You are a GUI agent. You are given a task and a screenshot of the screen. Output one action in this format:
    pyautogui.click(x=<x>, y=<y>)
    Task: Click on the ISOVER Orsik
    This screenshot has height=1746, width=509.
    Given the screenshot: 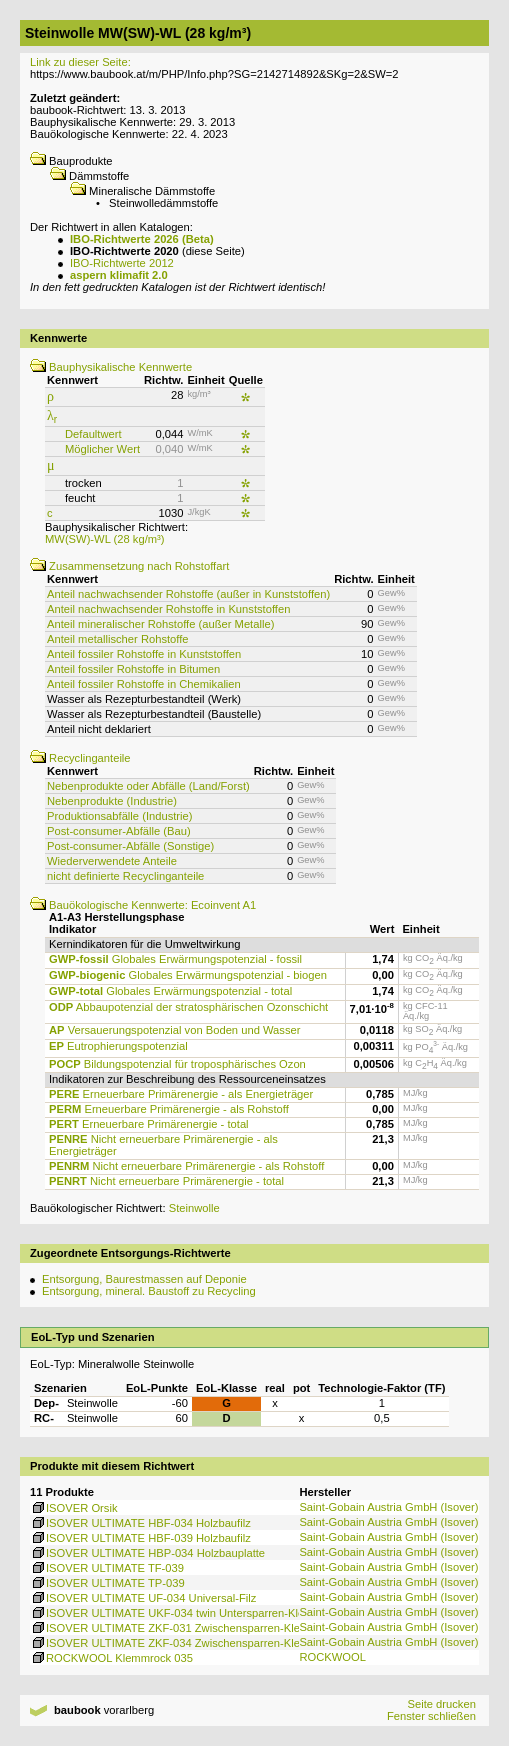 What is the action you would take?
    pyautogui.click(x=73, y=1508)
    